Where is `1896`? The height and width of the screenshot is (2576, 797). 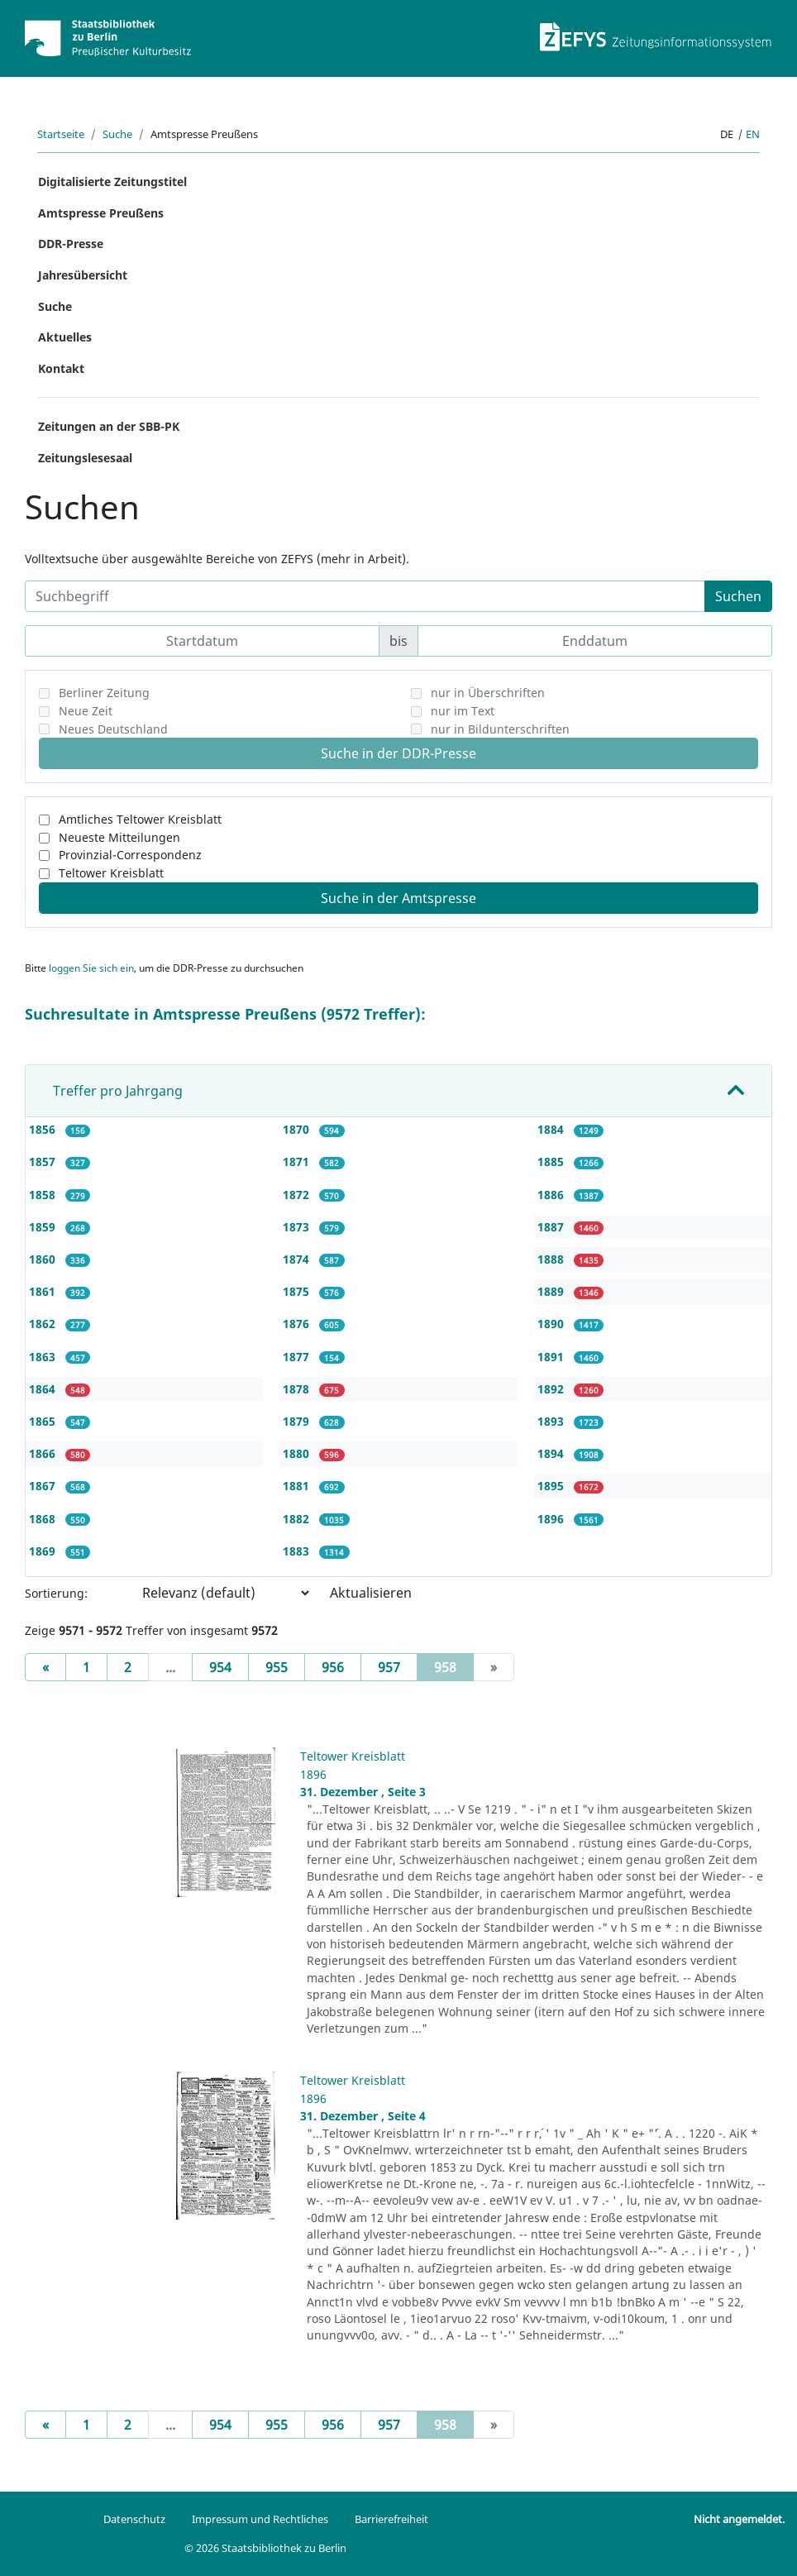 1896 is located at coordinates (552, 1519).